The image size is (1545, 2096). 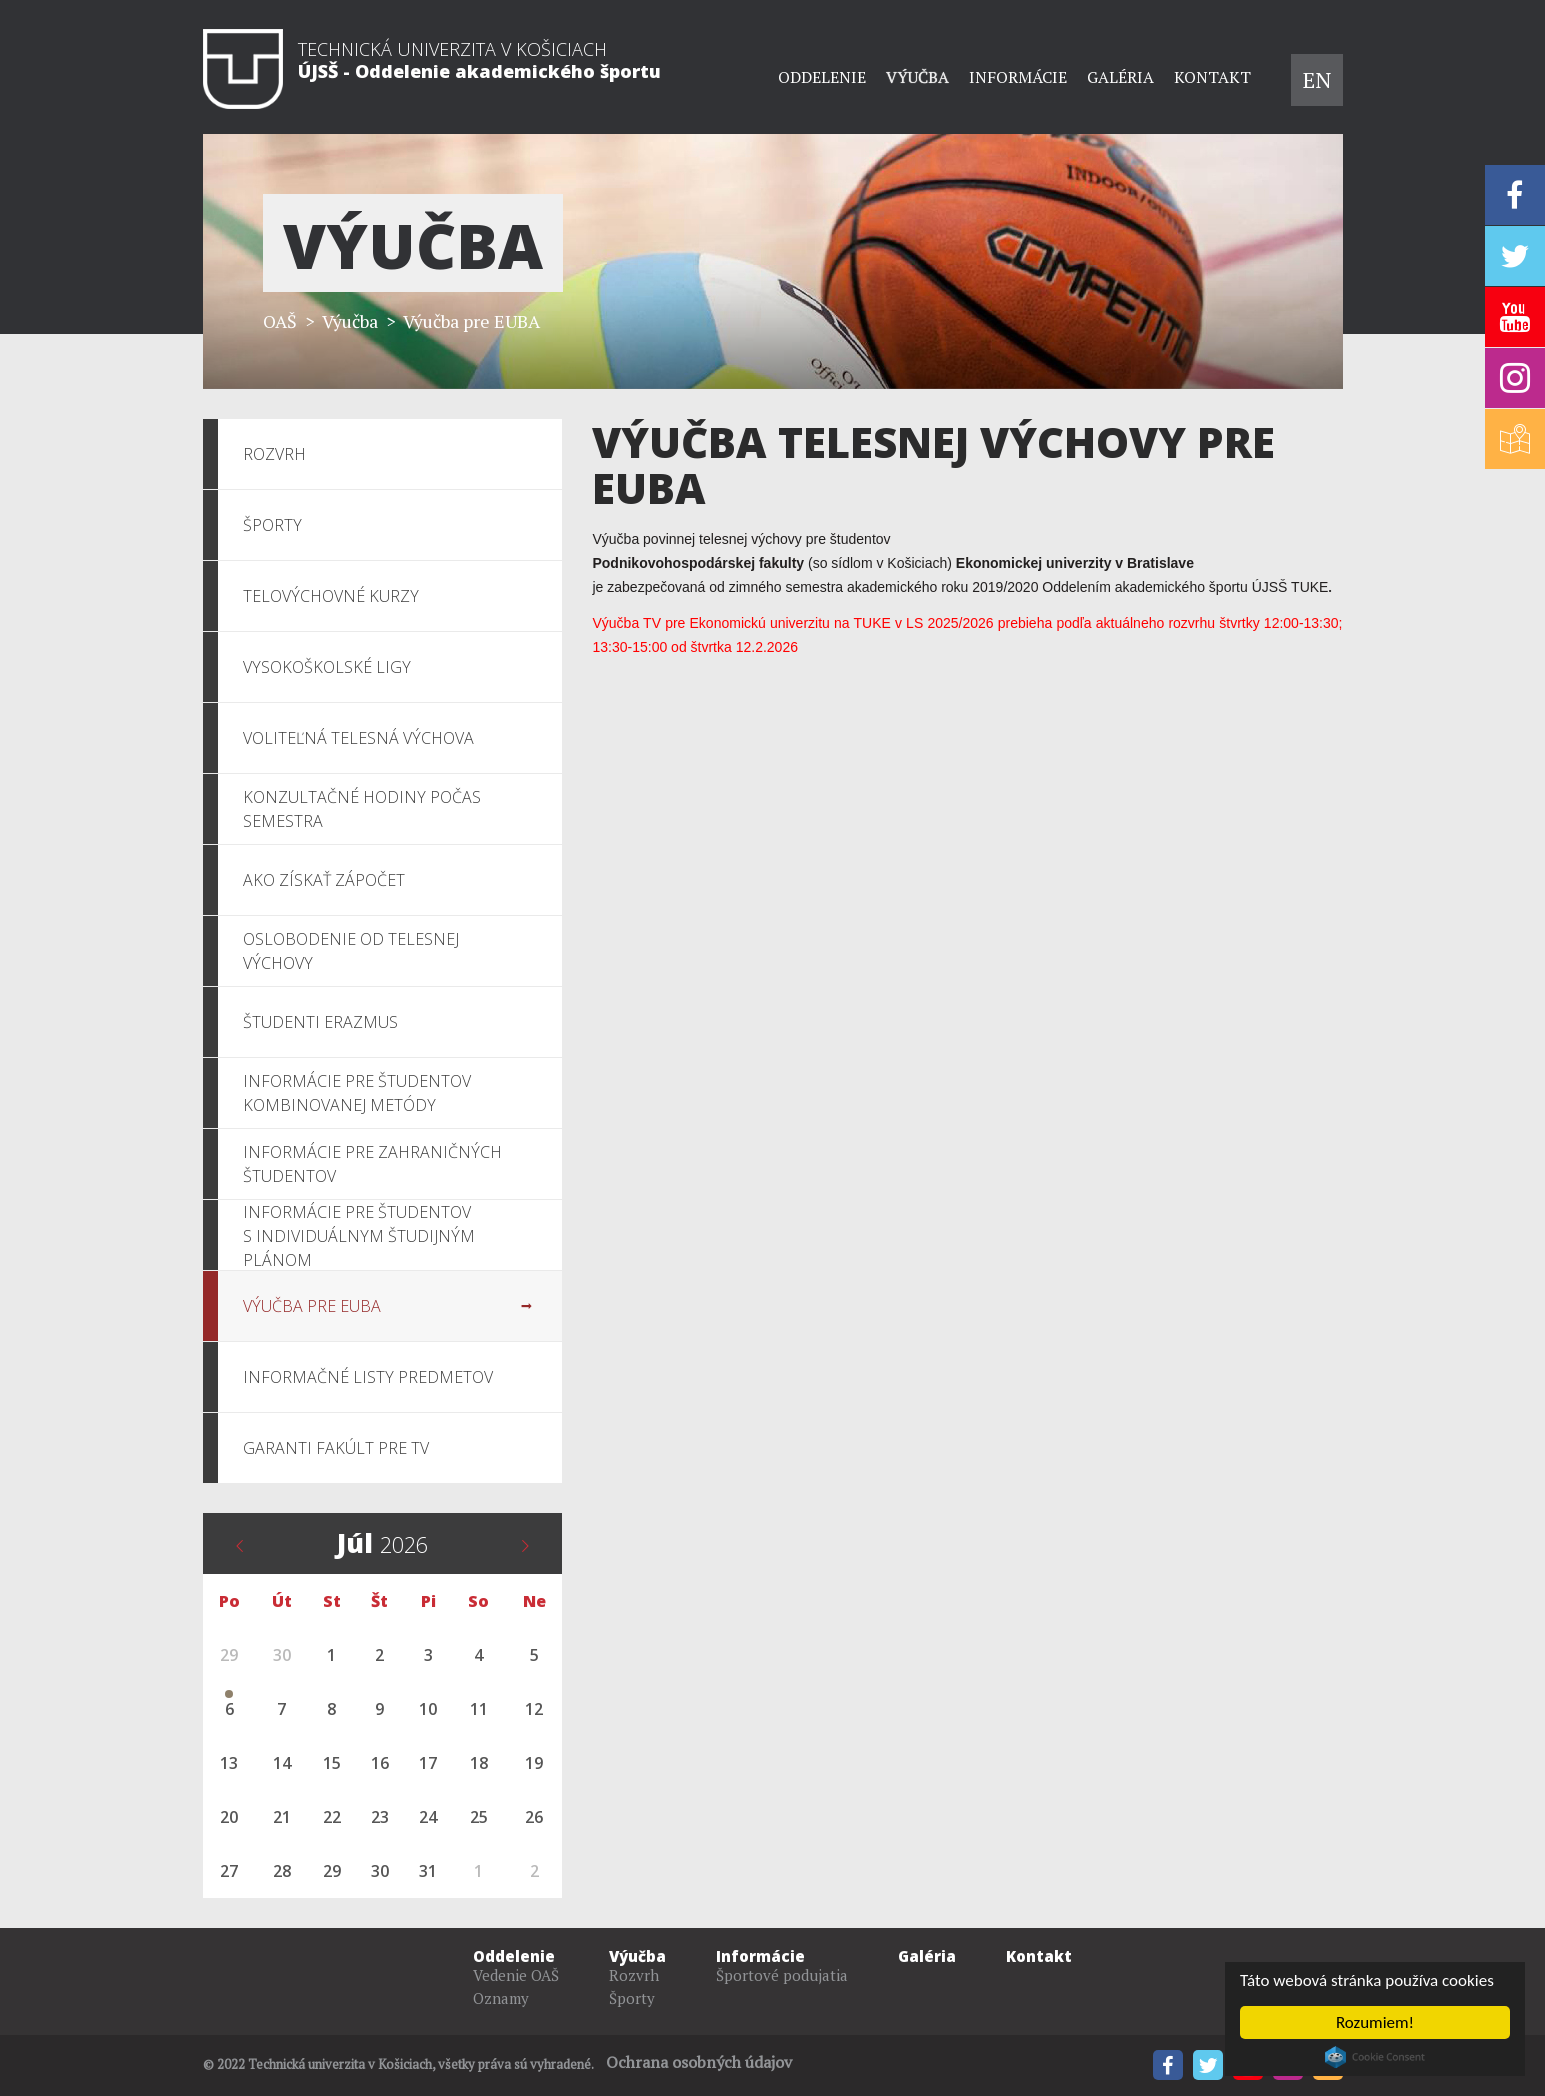 What do you see at coordinates (917, 77) in the screenshot?
I see `Výučba` at bounding box center [917, 77].